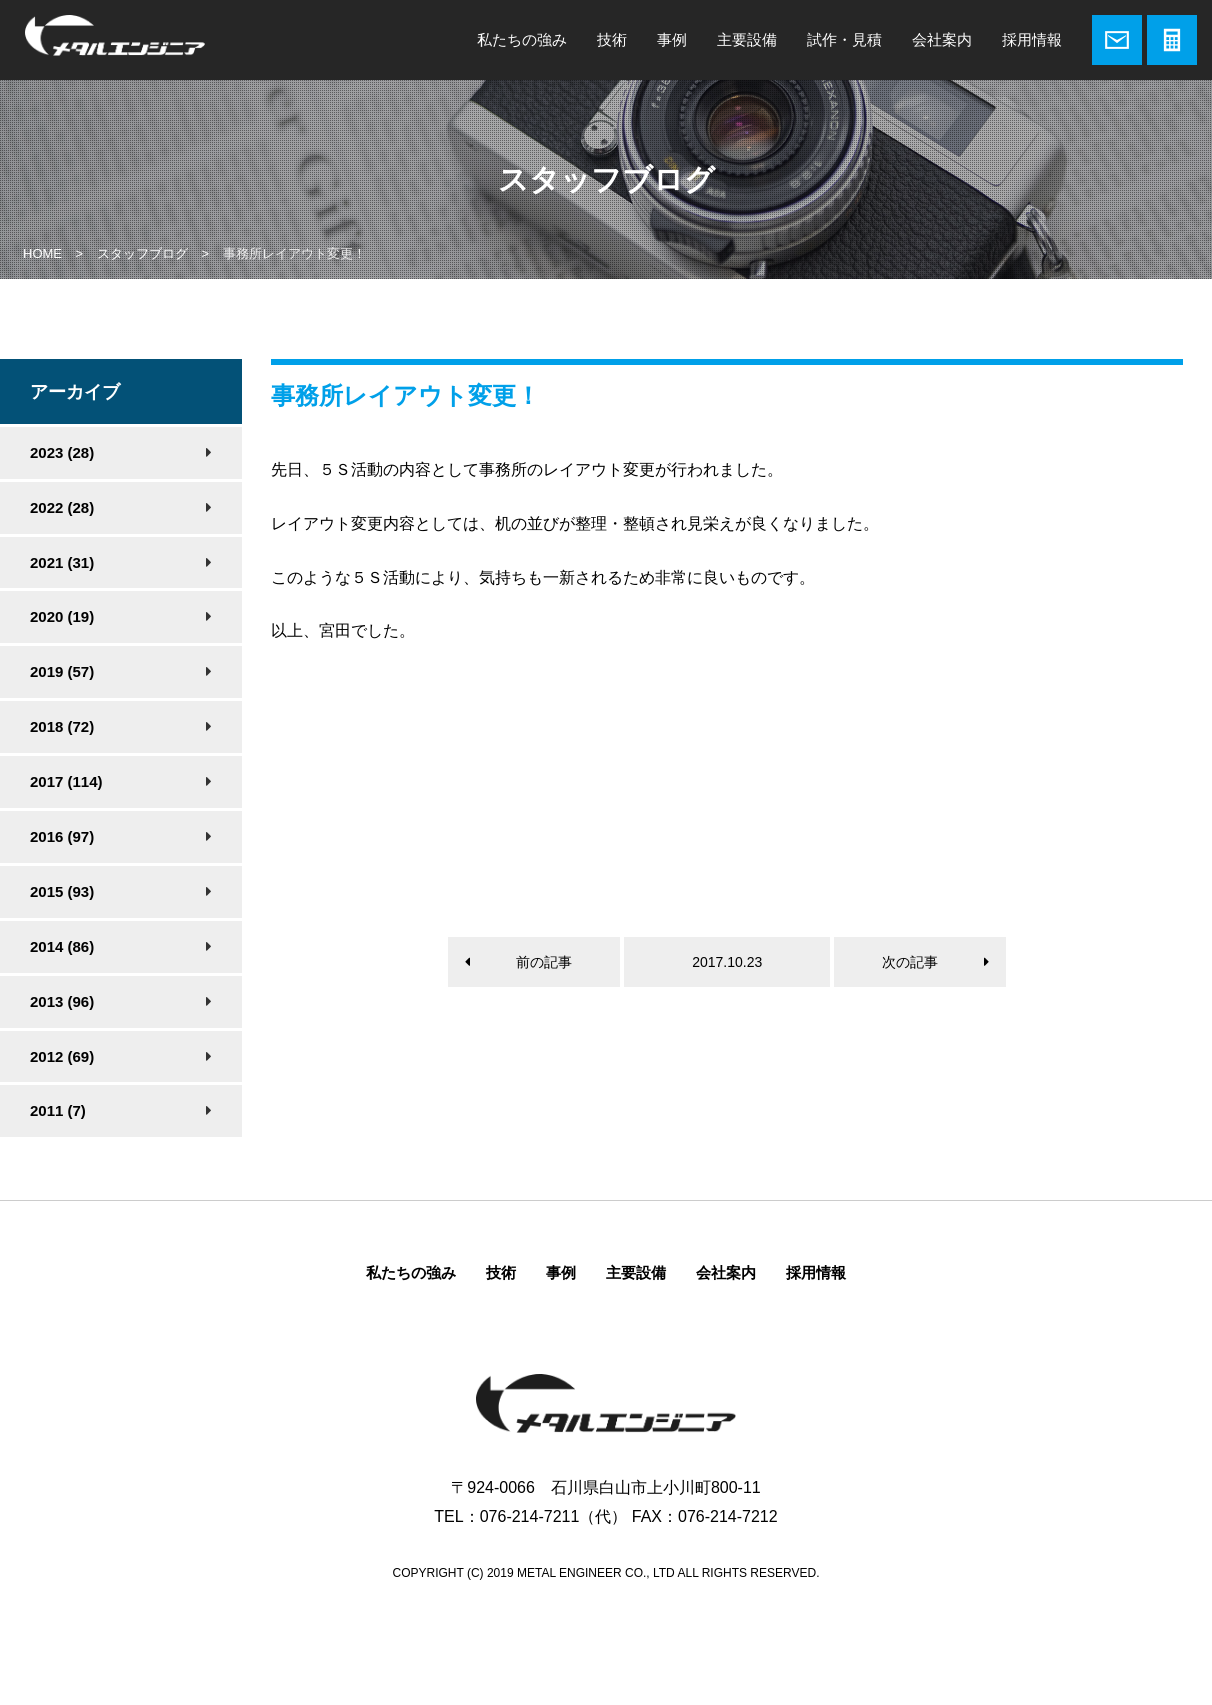 The height and width of the screenshot is (1705, 1212). I want to click on 事例, so click(672, 39).